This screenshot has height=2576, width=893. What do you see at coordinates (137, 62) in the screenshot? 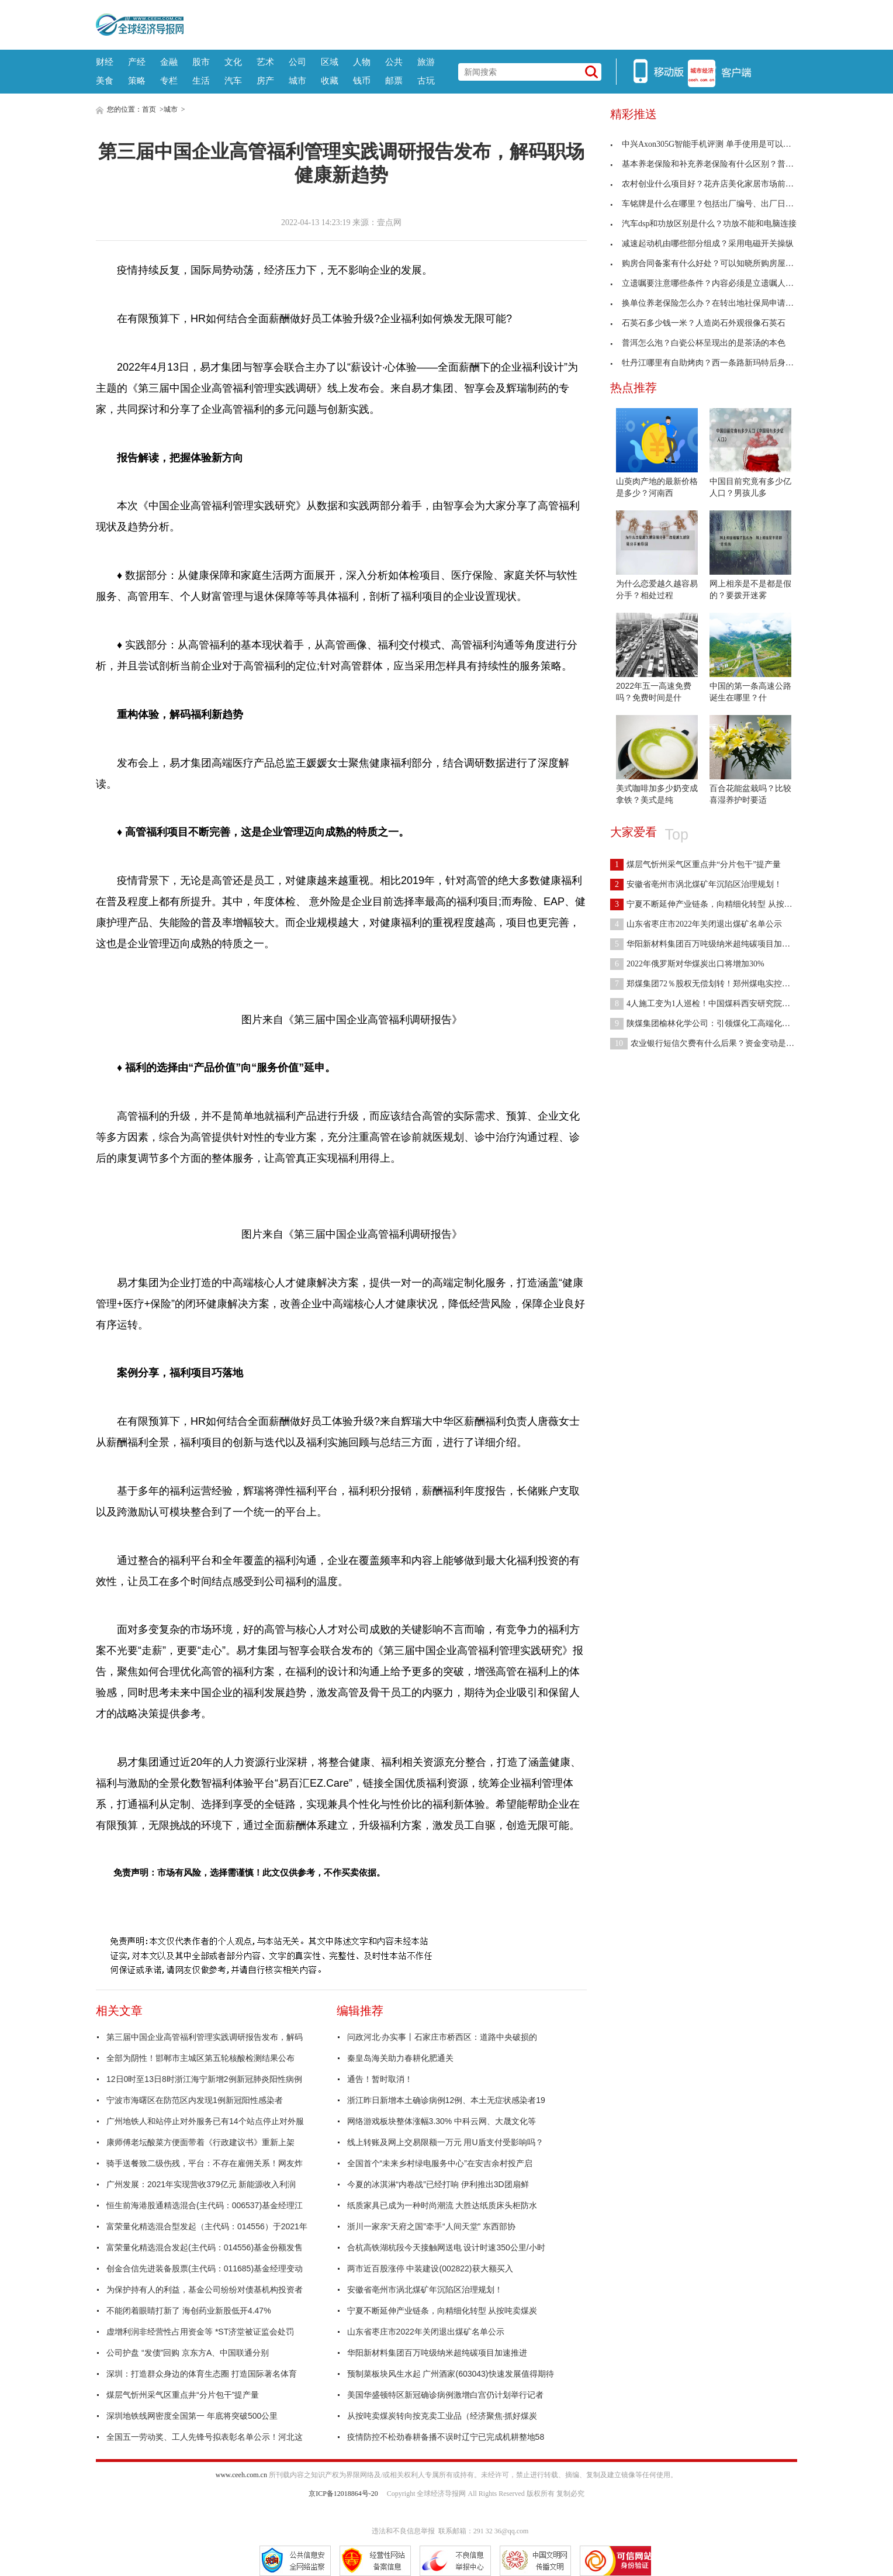
I see `产经` at bounding box center [137, 62].